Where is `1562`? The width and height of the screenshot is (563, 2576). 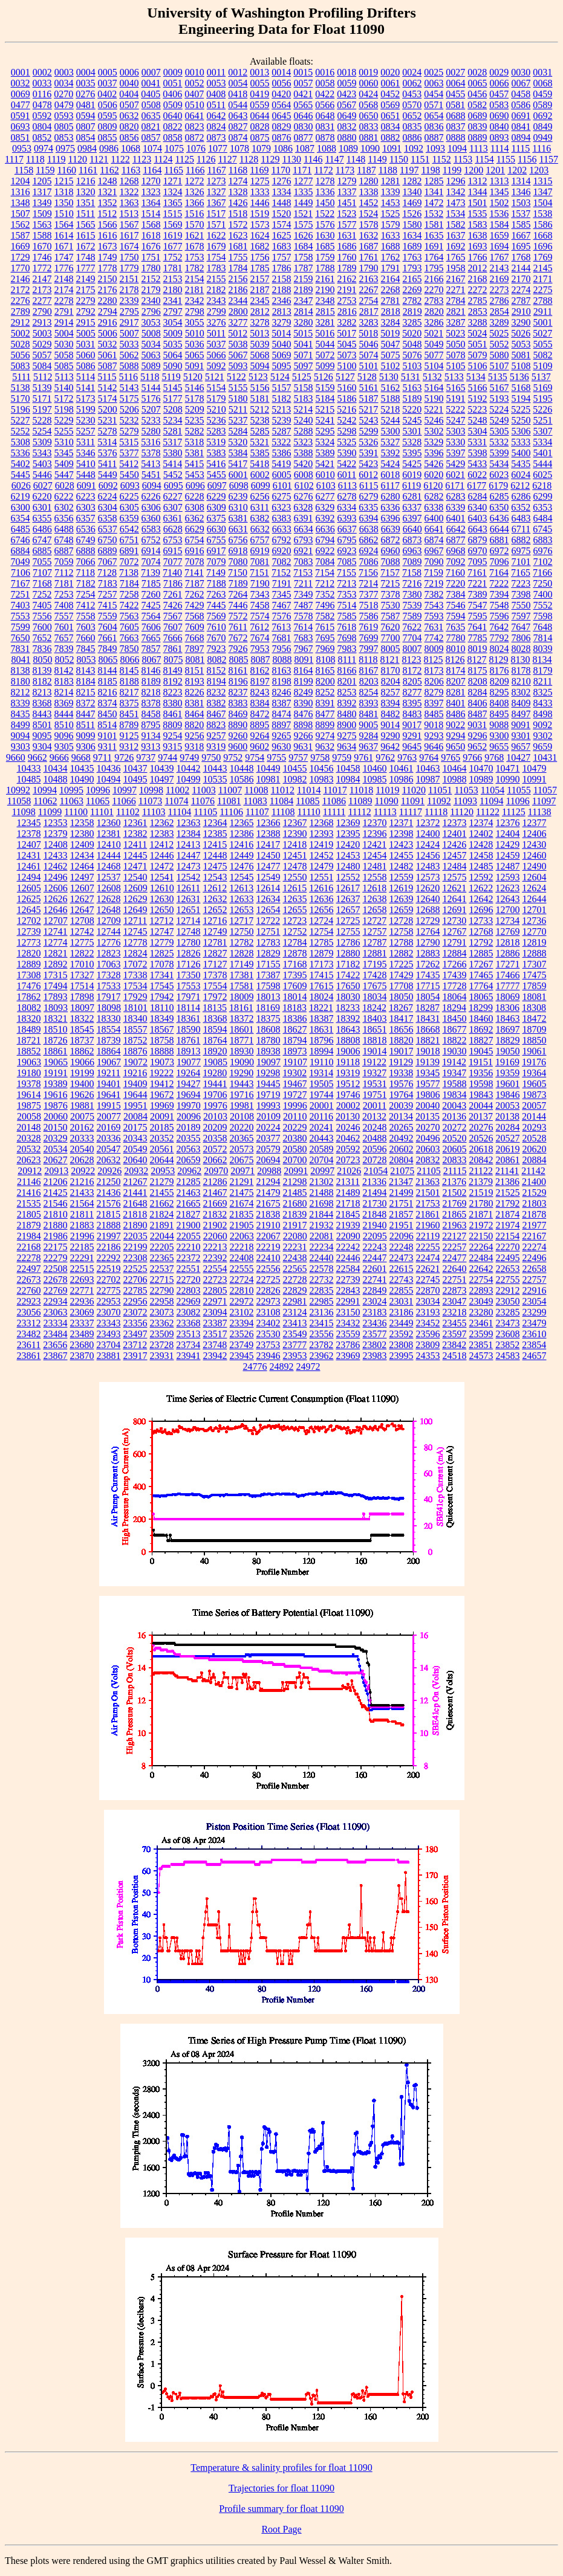
1562 is located at coordinates (20, 224).